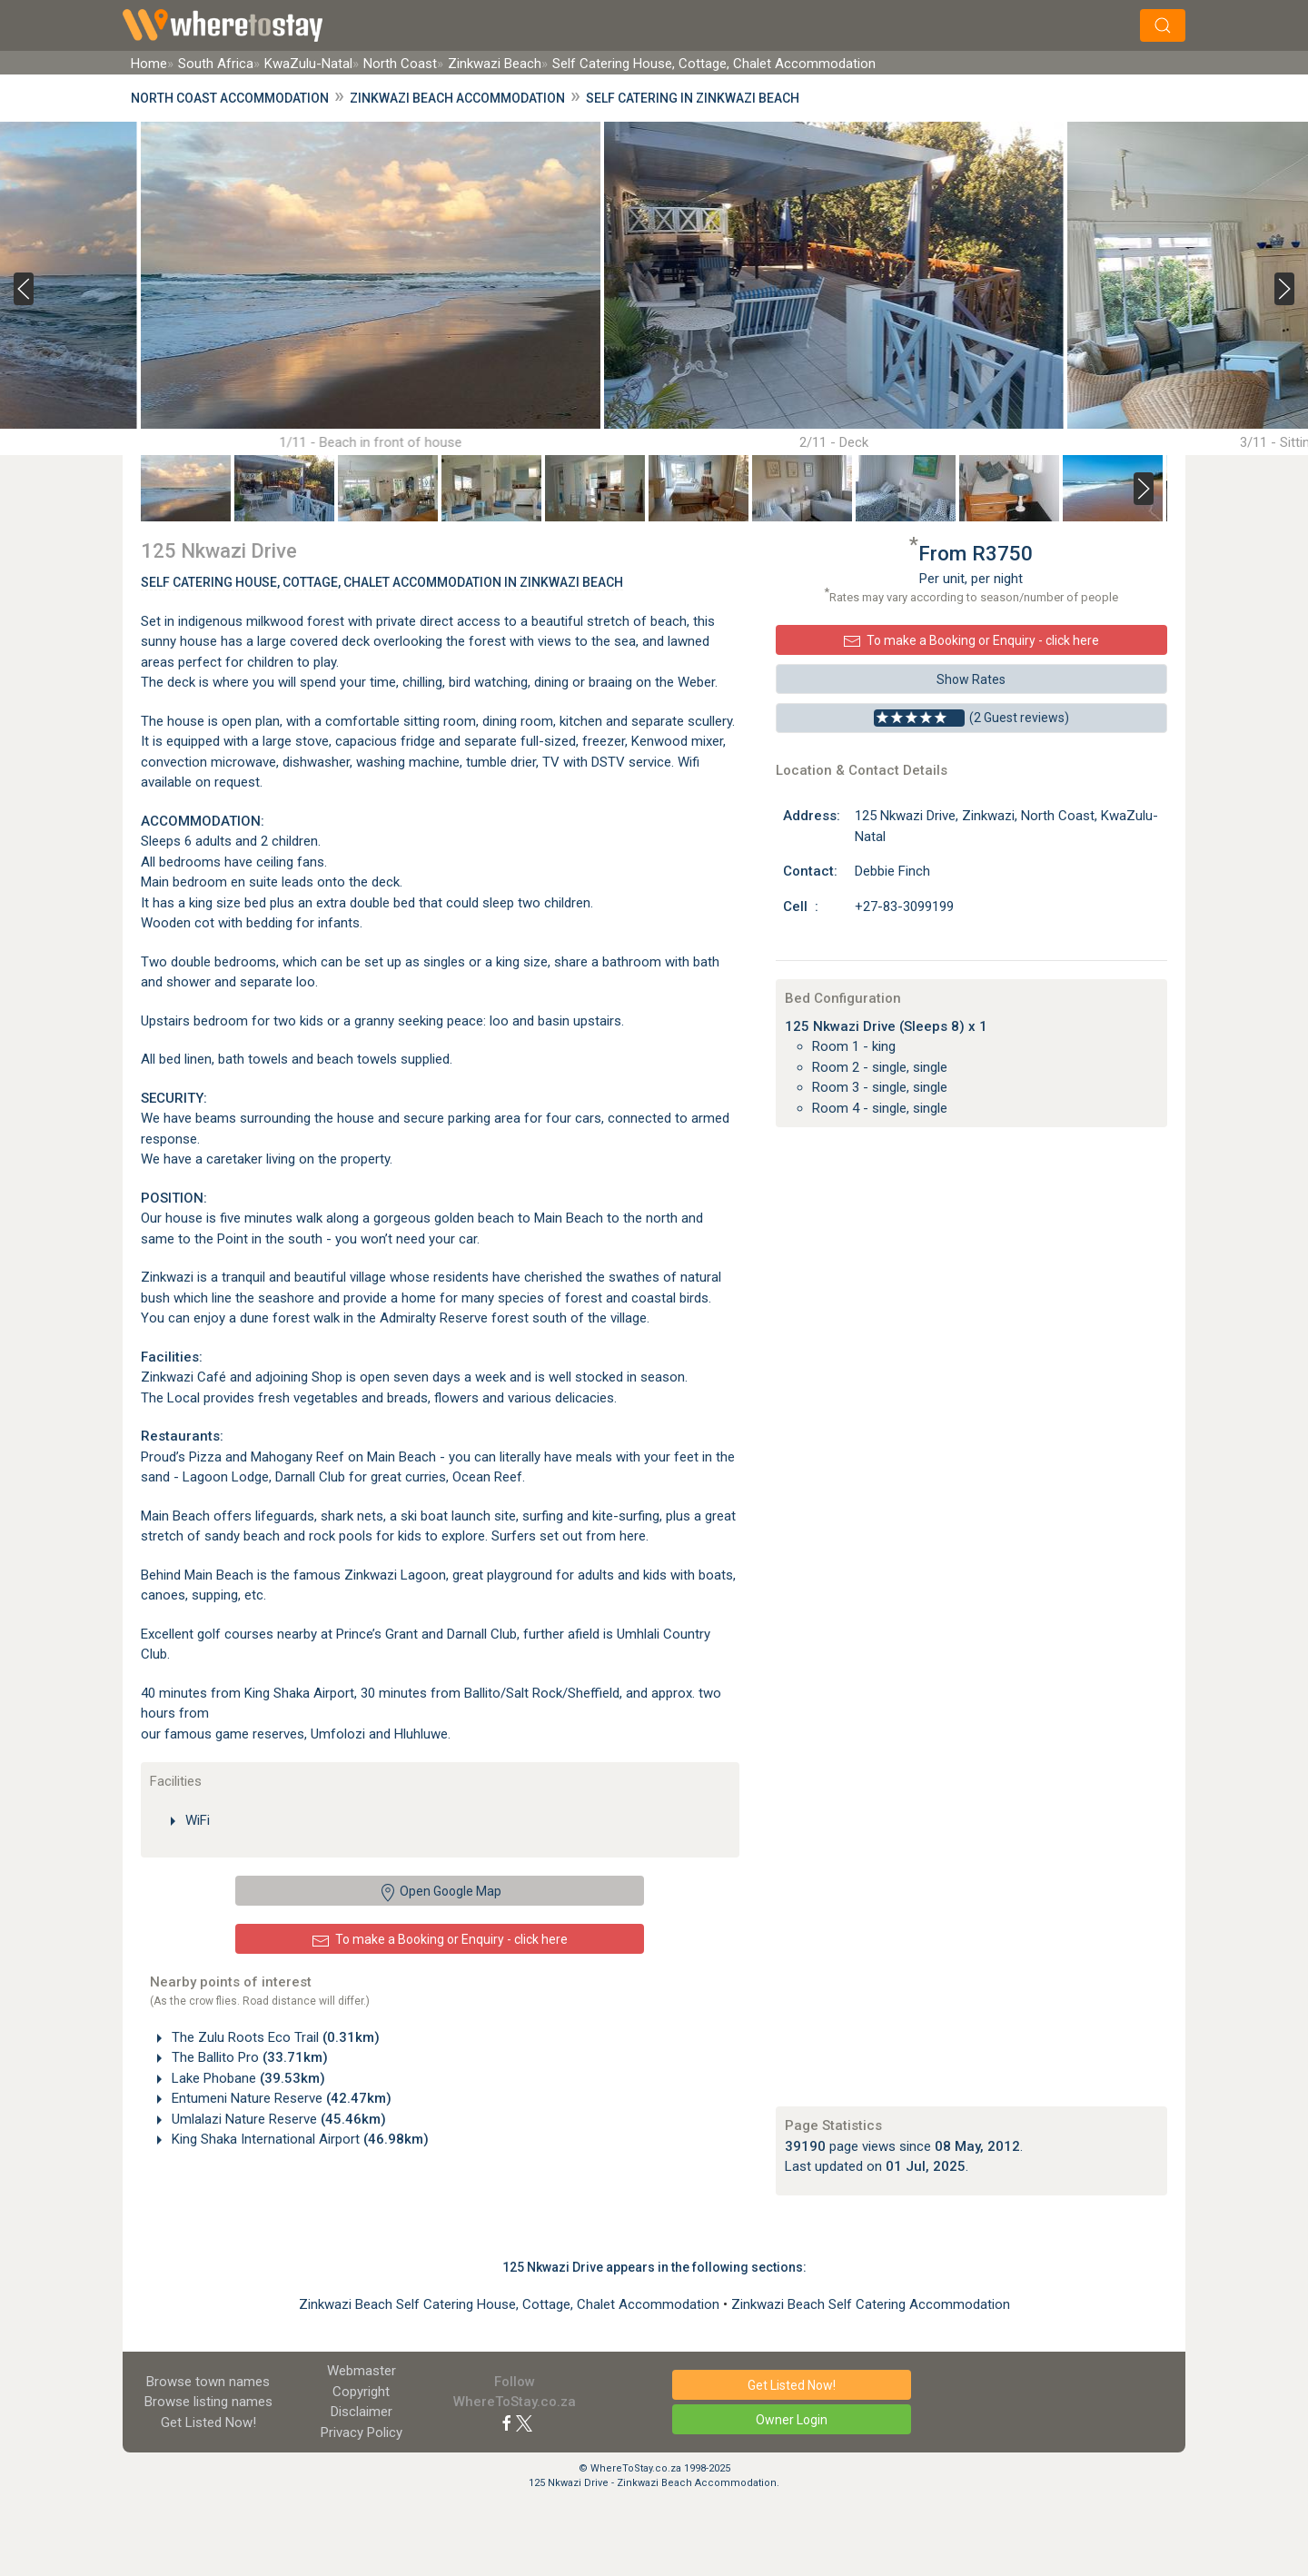  I want to click on Lake Phobane, so click(246, 2078).